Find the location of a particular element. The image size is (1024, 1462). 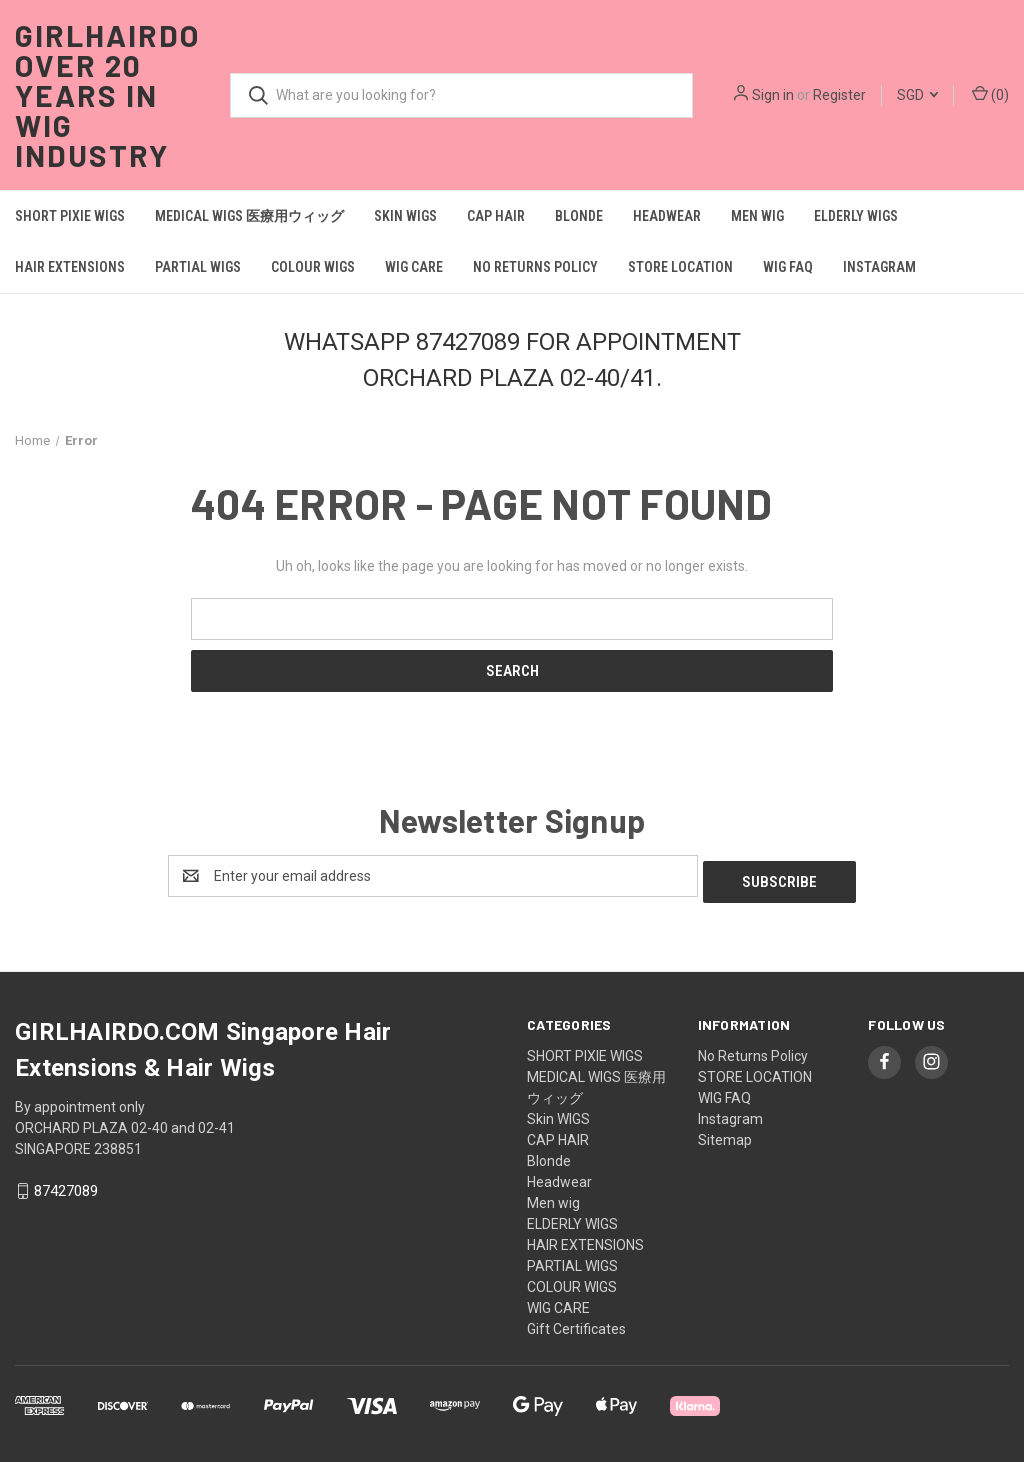

Headwear is located at coordinates (667, 216).